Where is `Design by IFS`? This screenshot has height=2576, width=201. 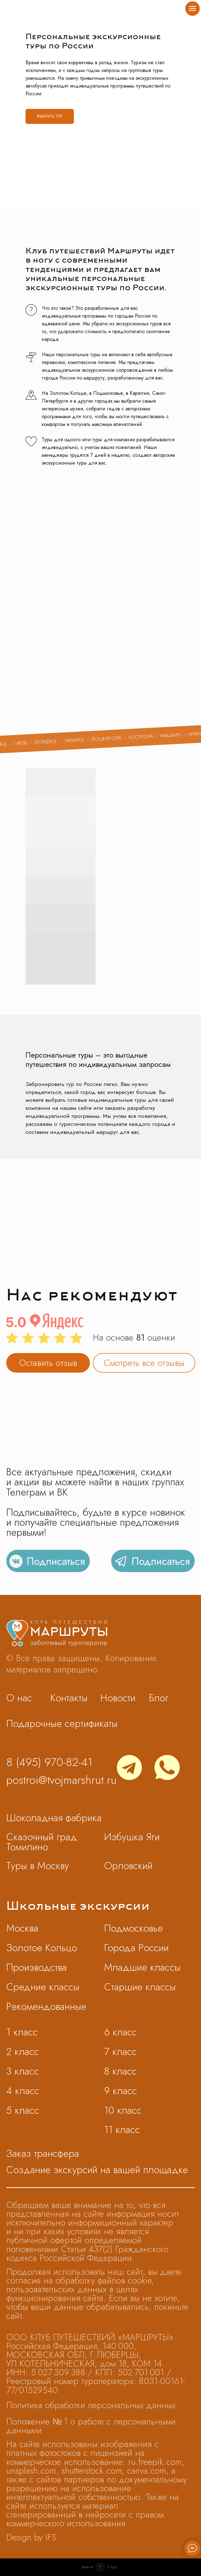 Design by IFS is located at coordinates (31, 2537).